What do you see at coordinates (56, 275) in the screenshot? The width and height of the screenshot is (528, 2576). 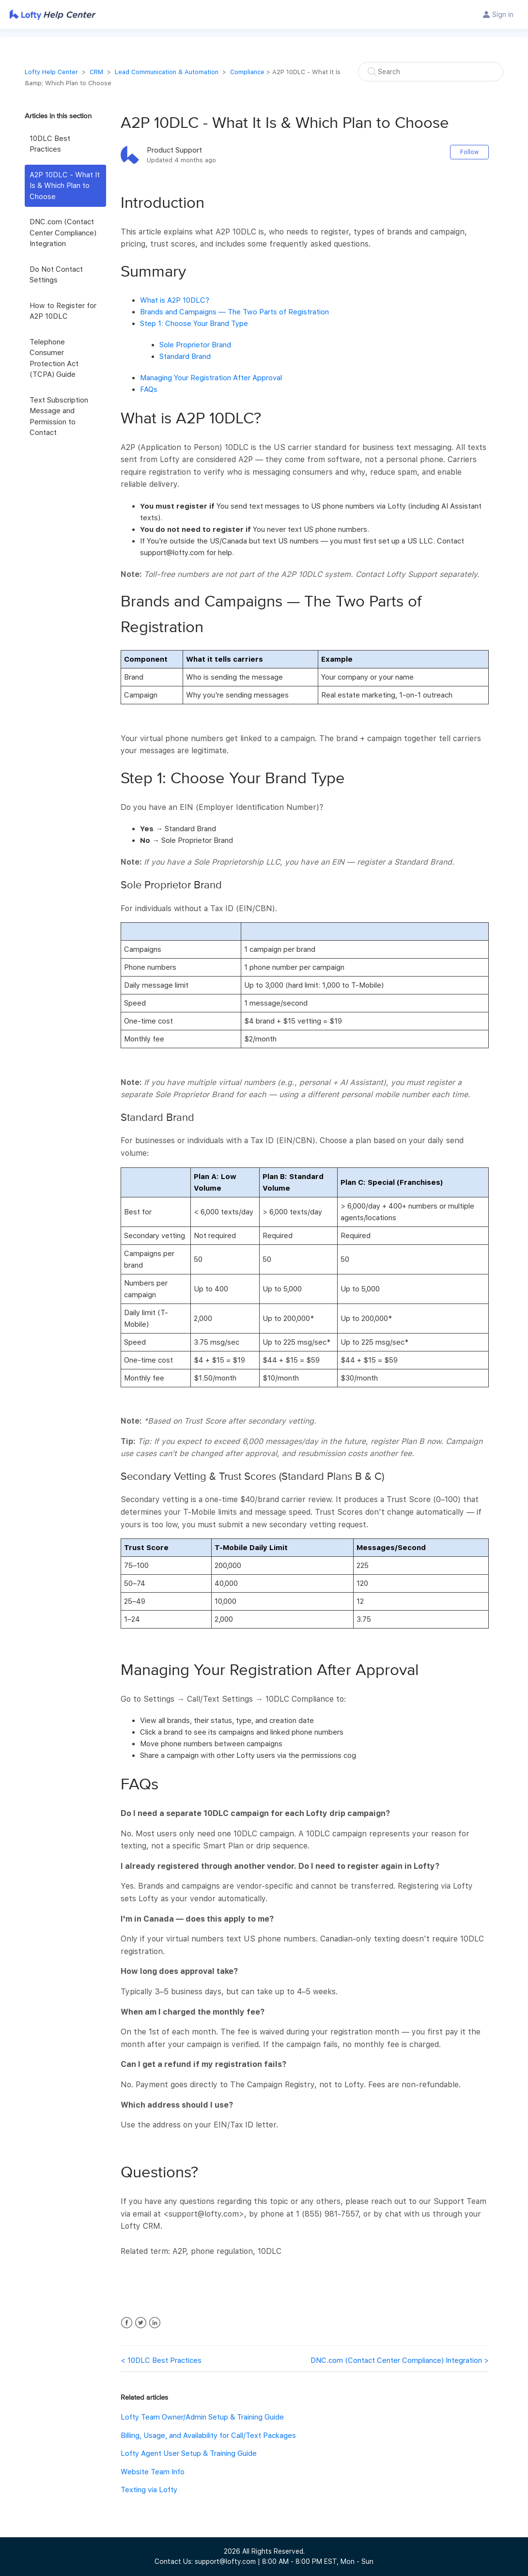 I see `Do Not Contact Settings` at bounding box center [56, 275].